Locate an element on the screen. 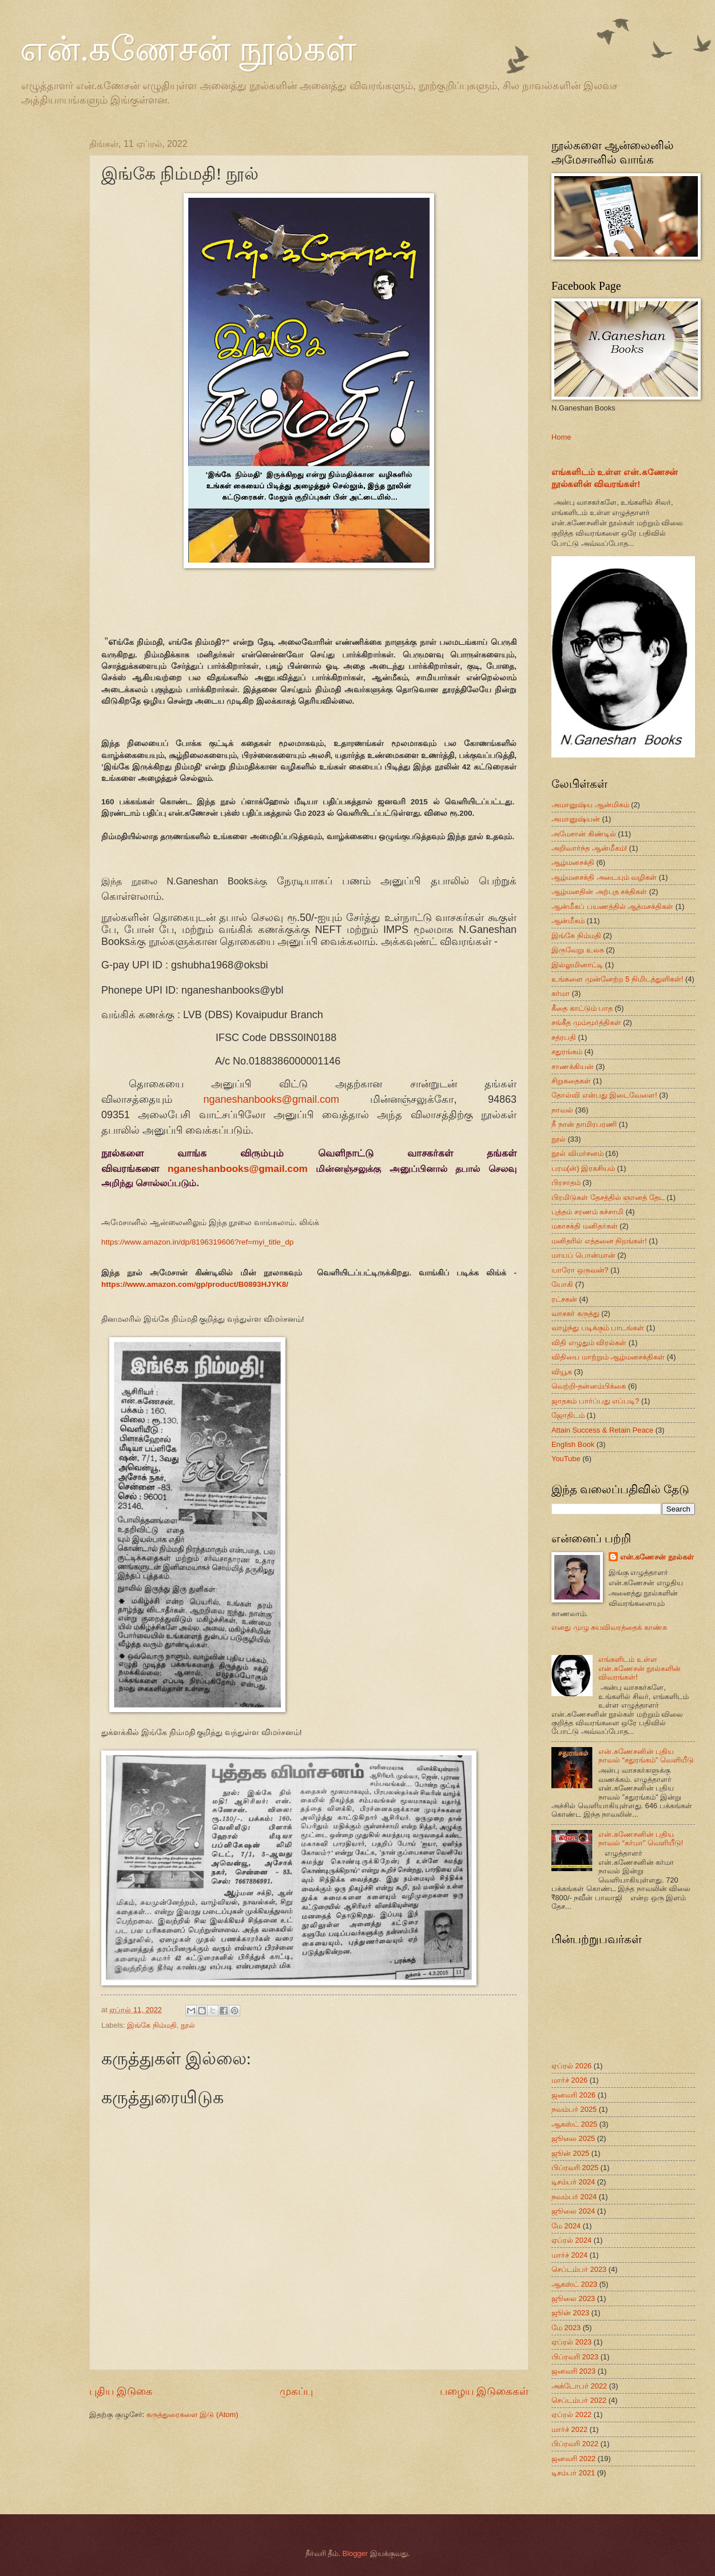 The height and width of the screenshot is (2576, 715). இருவேறு உலக is located at coordinates (577, 950).